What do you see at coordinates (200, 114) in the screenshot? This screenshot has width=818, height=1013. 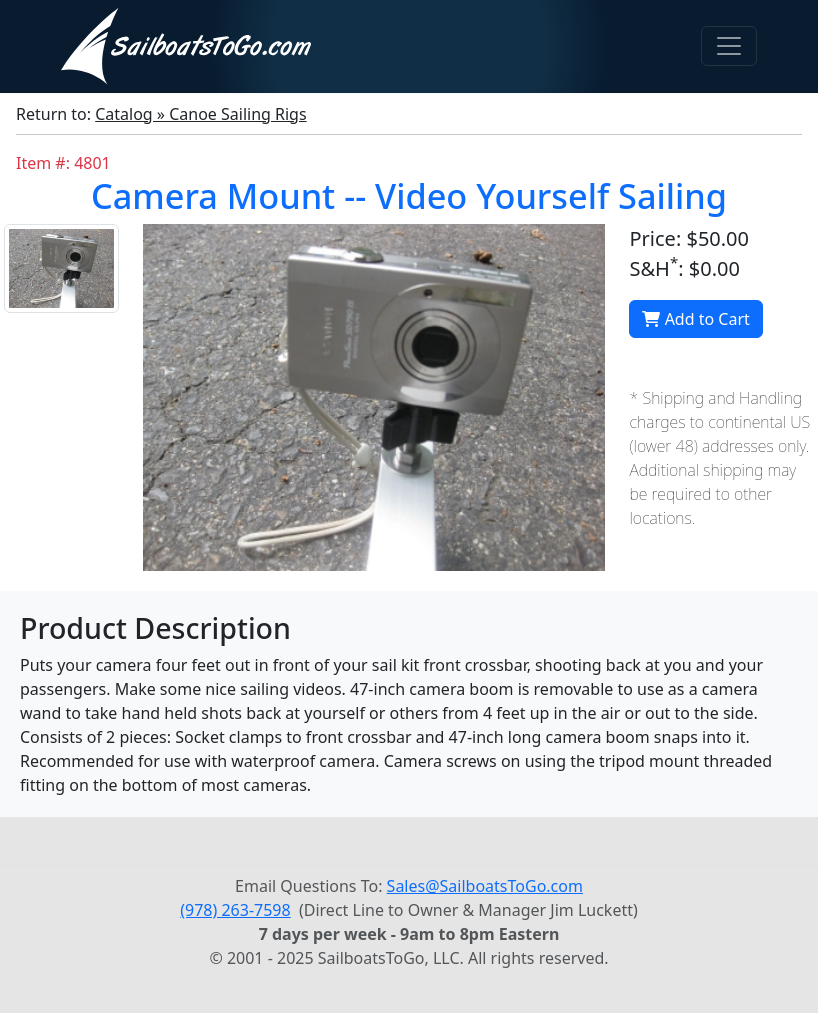 I see `Catalog » Canoe Sailing Rigs` at bounding box center [200, 114].